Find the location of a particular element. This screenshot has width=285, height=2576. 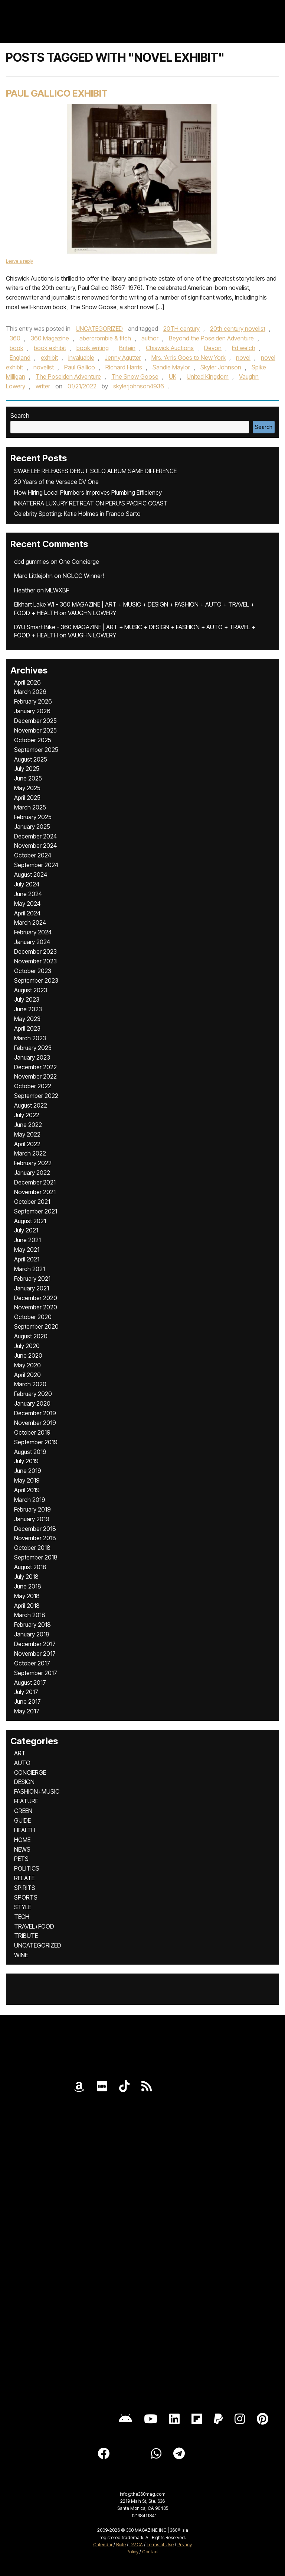

STYLE is located at coordinates (22, 1907).